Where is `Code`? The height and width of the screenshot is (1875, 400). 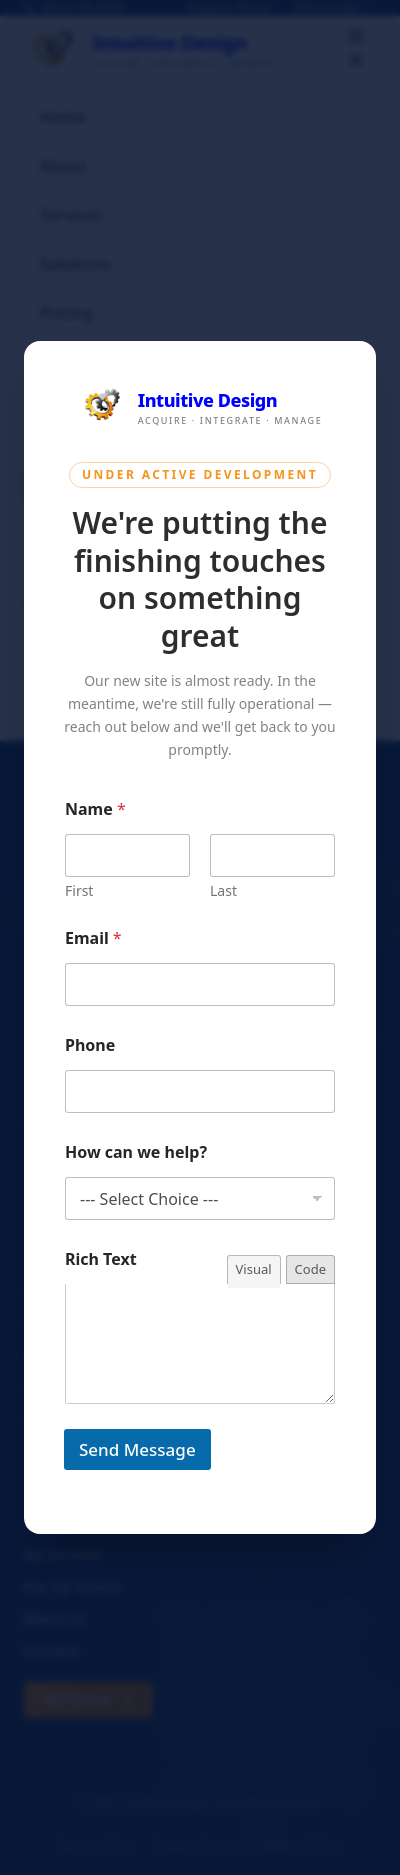 Code is located at coordinates (310, 1269).